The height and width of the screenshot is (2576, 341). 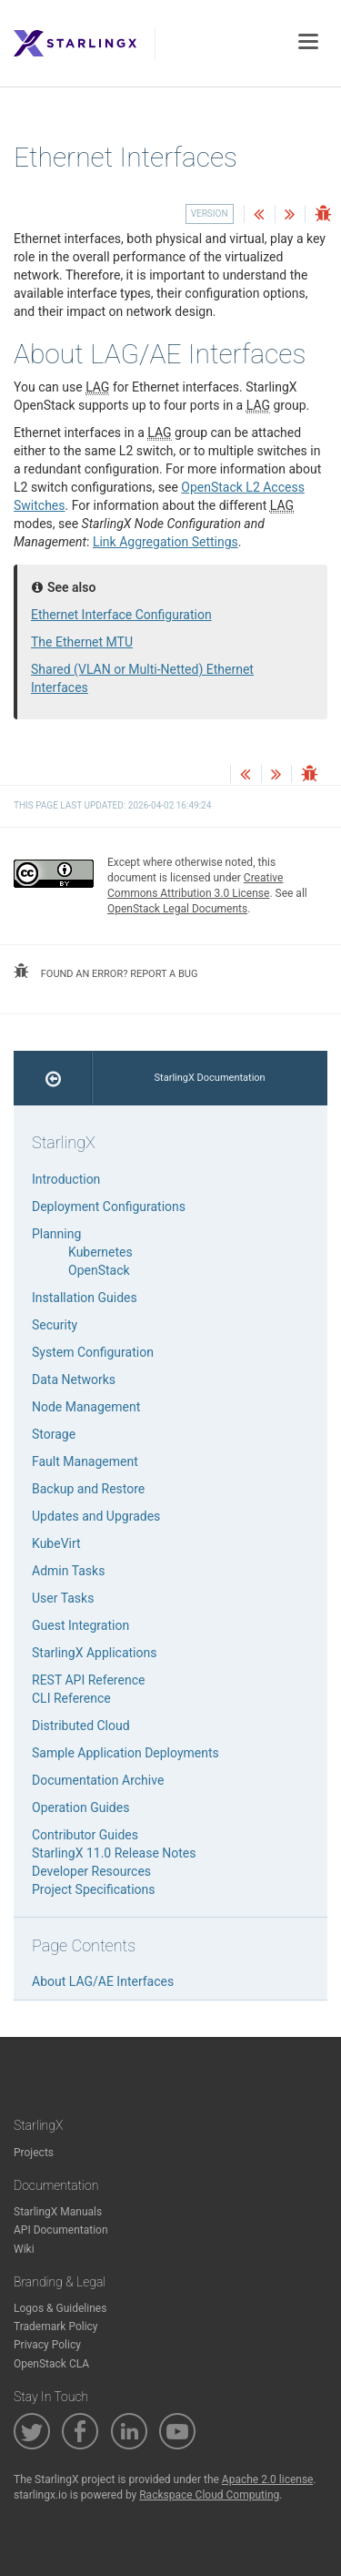 I want to click on Trademark Policy, so click(x=56, y=2326).